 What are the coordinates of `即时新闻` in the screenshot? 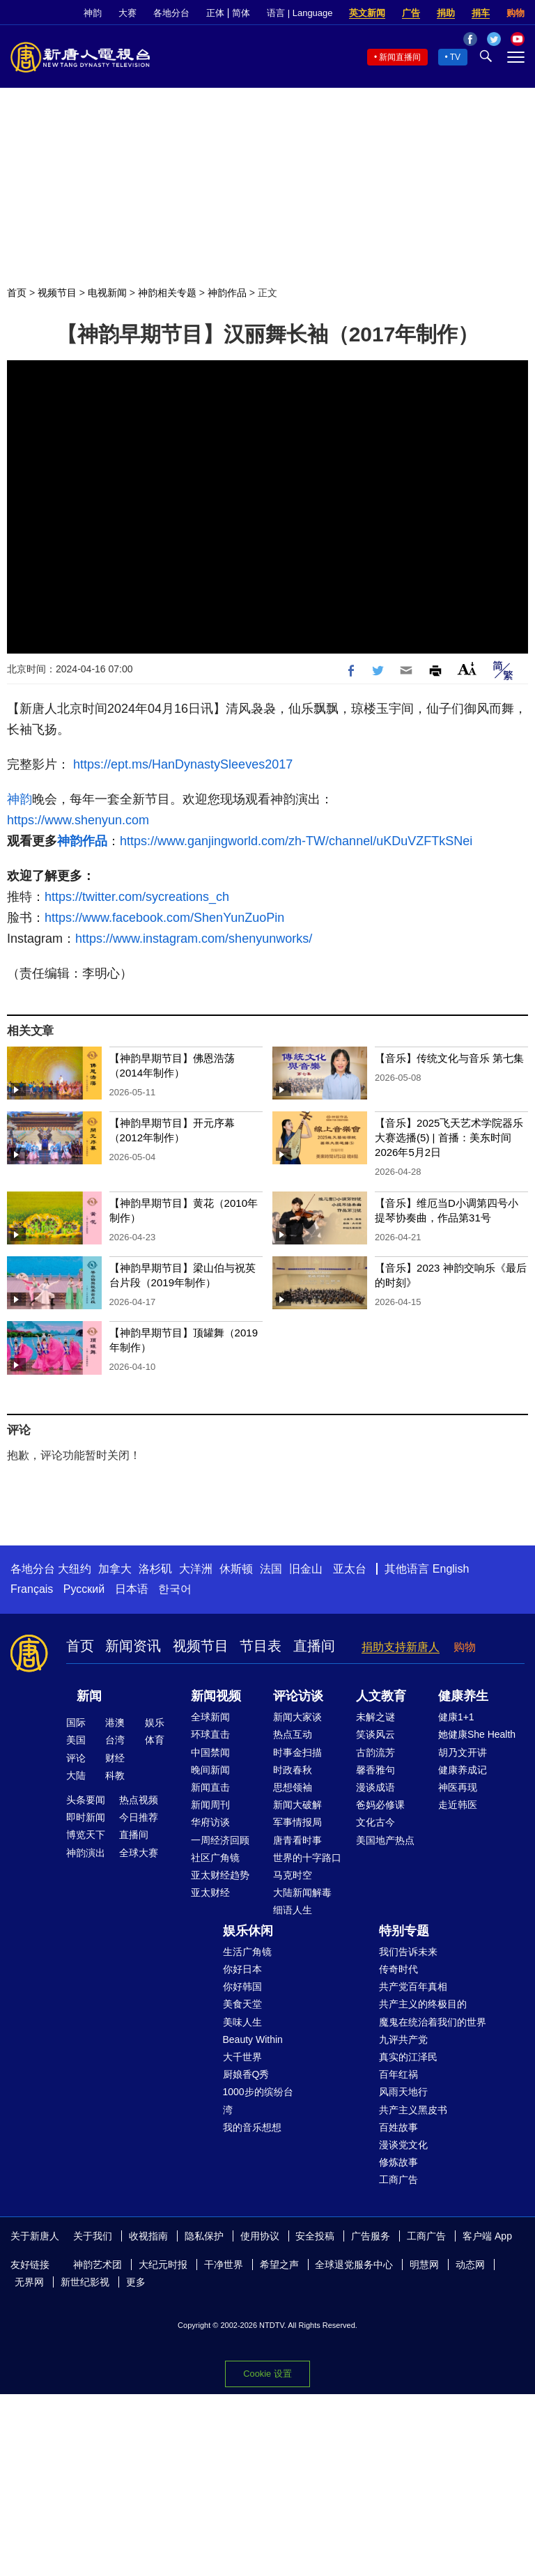 It's located at (85, 1817).